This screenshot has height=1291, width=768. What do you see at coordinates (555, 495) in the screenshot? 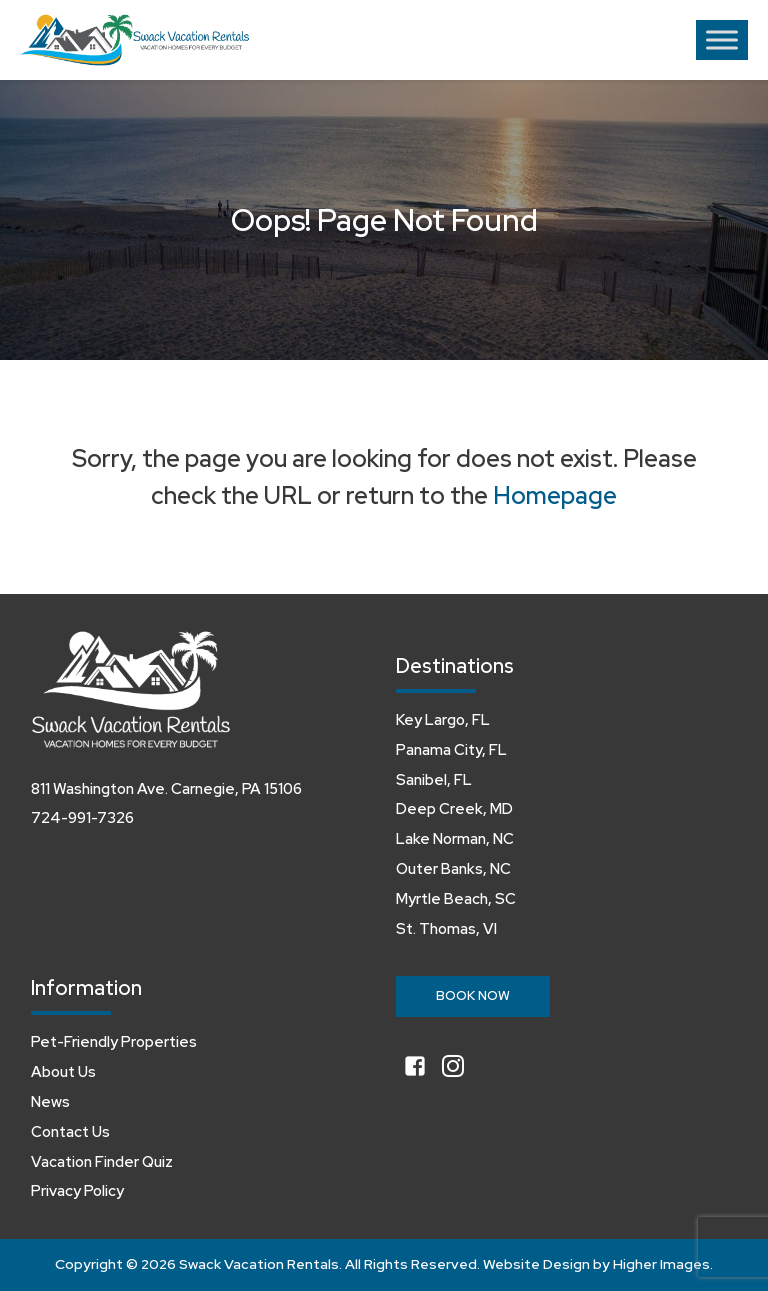
I see `Homepage` at bounding box center [555, 495].